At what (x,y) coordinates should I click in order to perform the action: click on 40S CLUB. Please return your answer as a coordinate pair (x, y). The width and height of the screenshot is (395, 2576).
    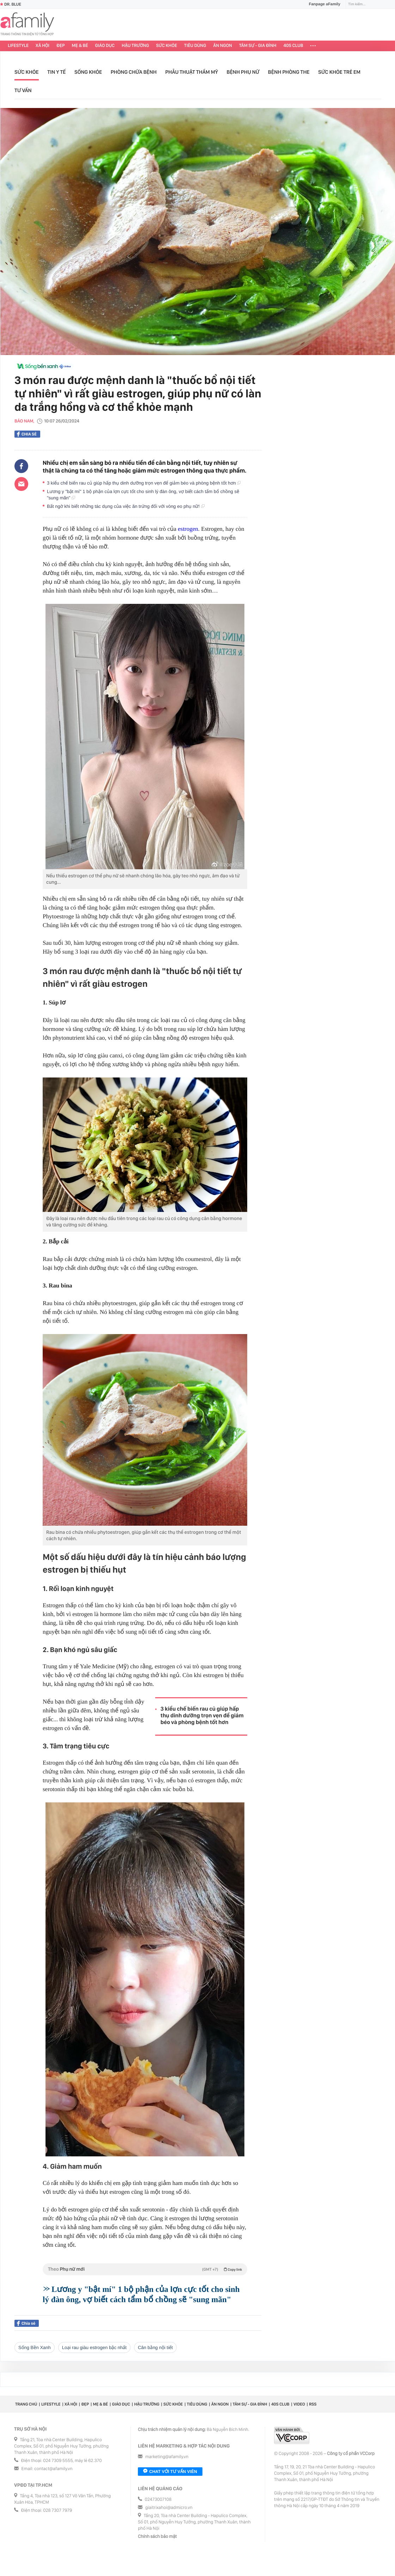
    Looking at the image, I should click on (293, 45).